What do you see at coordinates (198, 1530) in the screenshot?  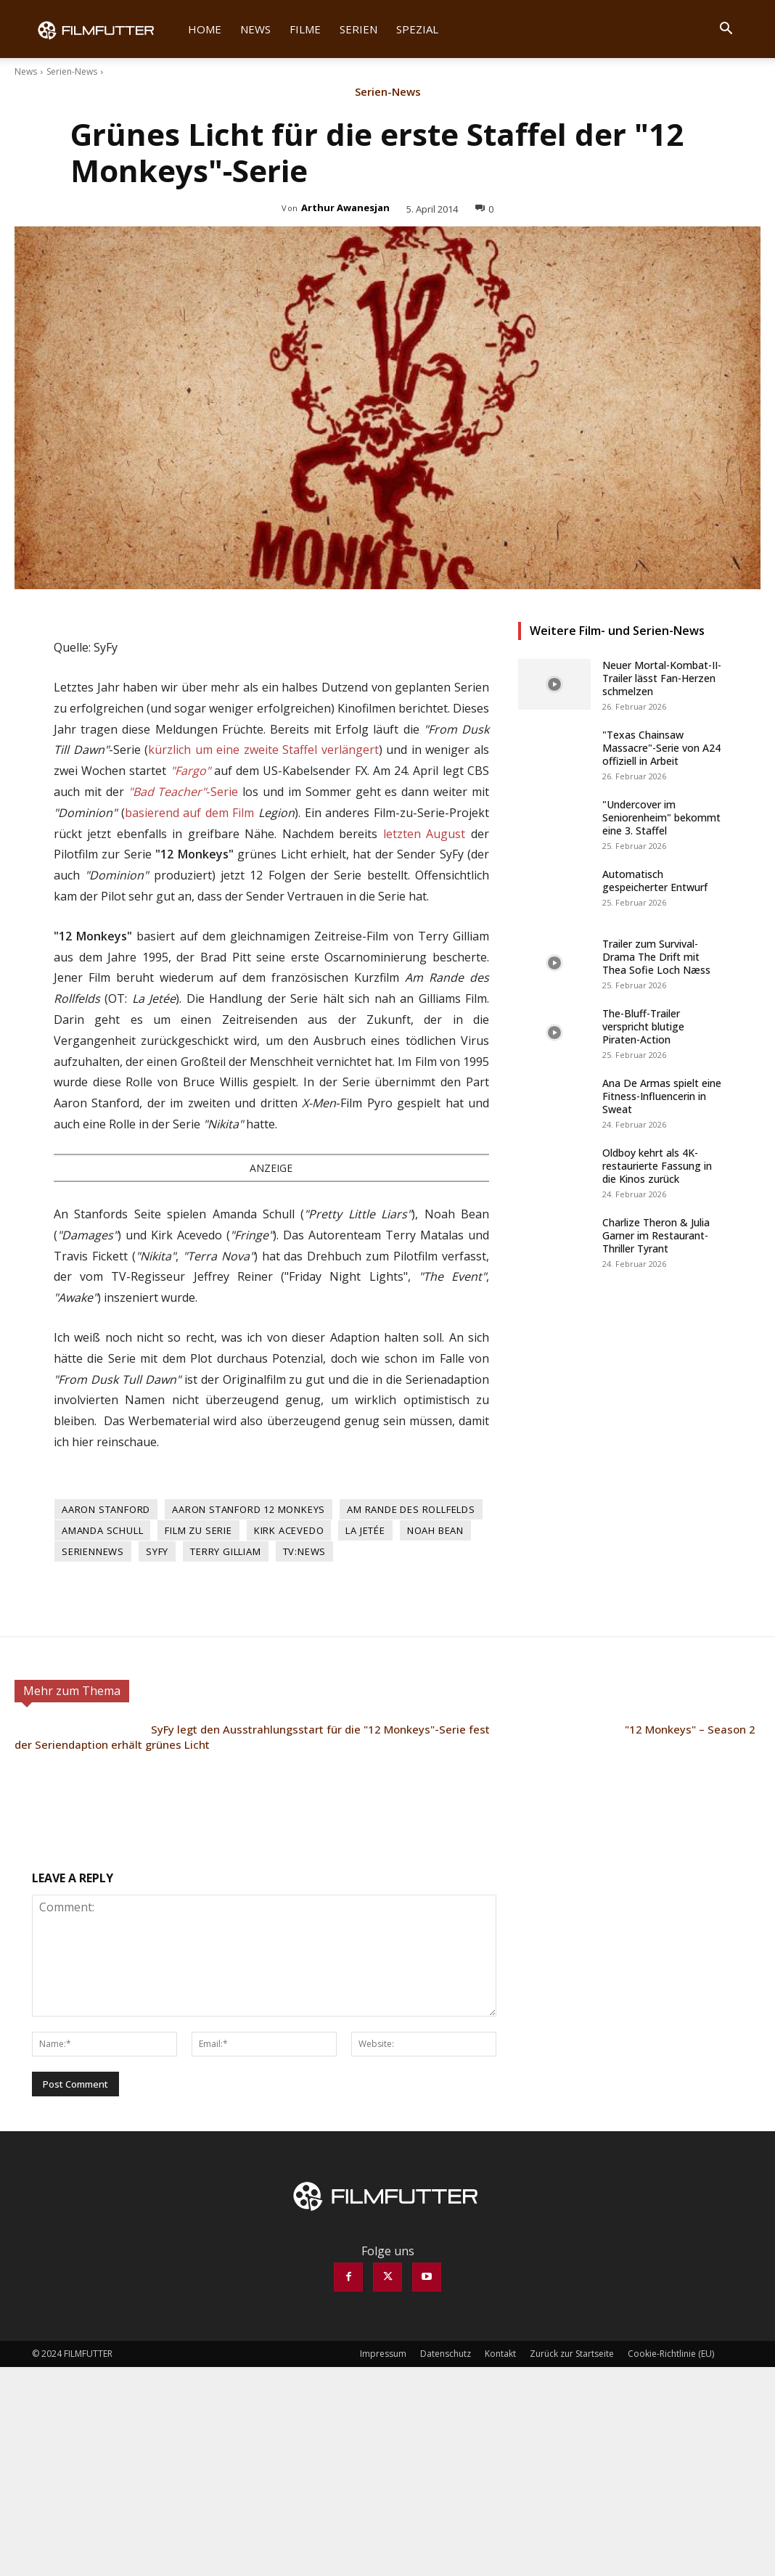 I see `Film zu Serie` at bounding box center [198, 1530].